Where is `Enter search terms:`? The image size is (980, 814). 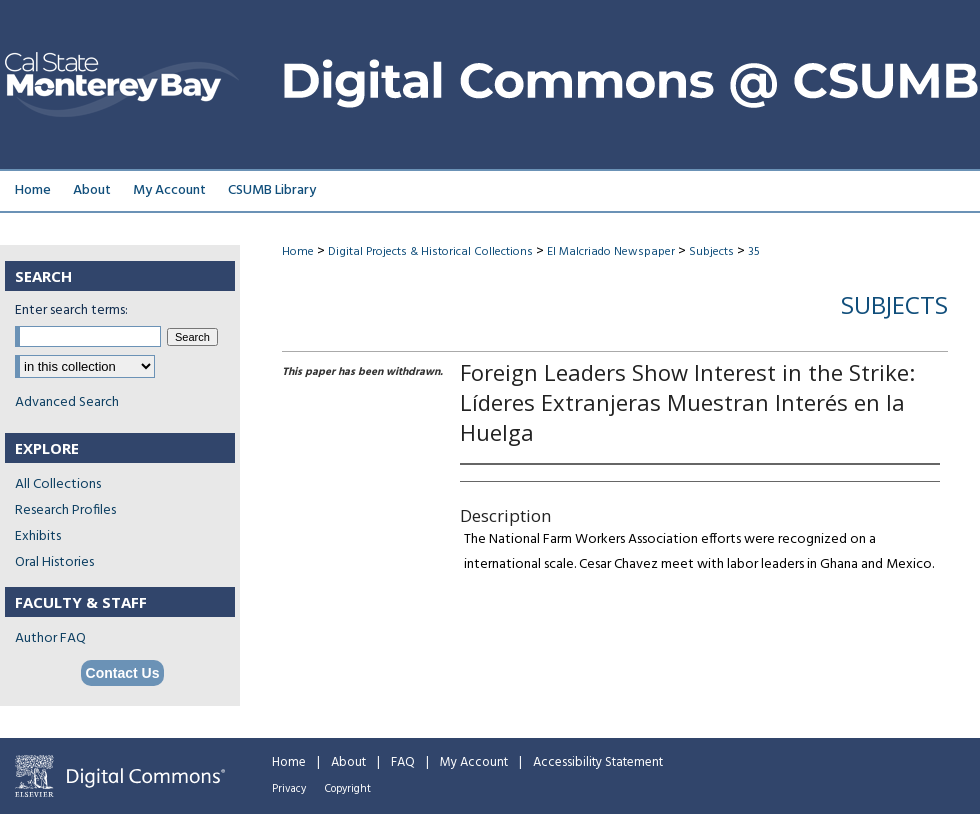
Enter search terms: is located at coordinates (71, 310).